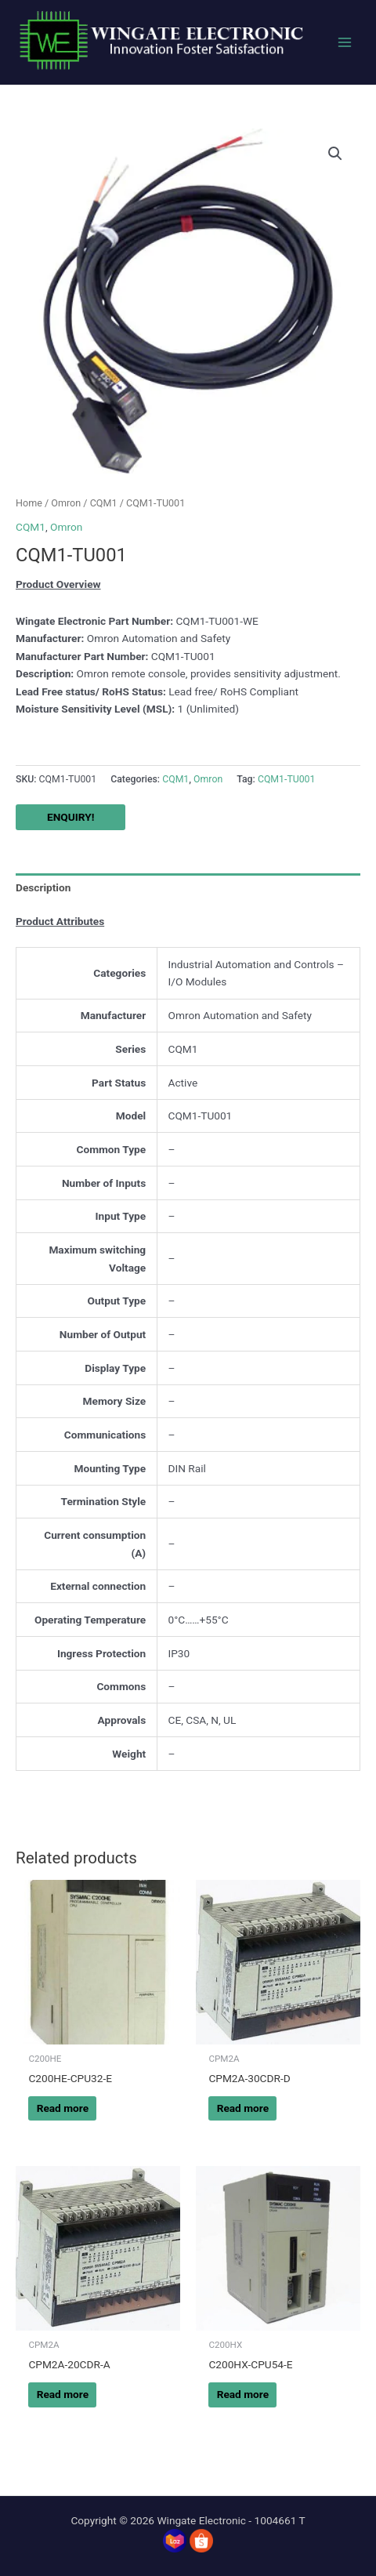 The height and width of the screenshot is (2576, 376). What do you see at coordinates (345, 42) in the screenshot?
I see `[Main menu toggle]` at bounding box center [345, 42].